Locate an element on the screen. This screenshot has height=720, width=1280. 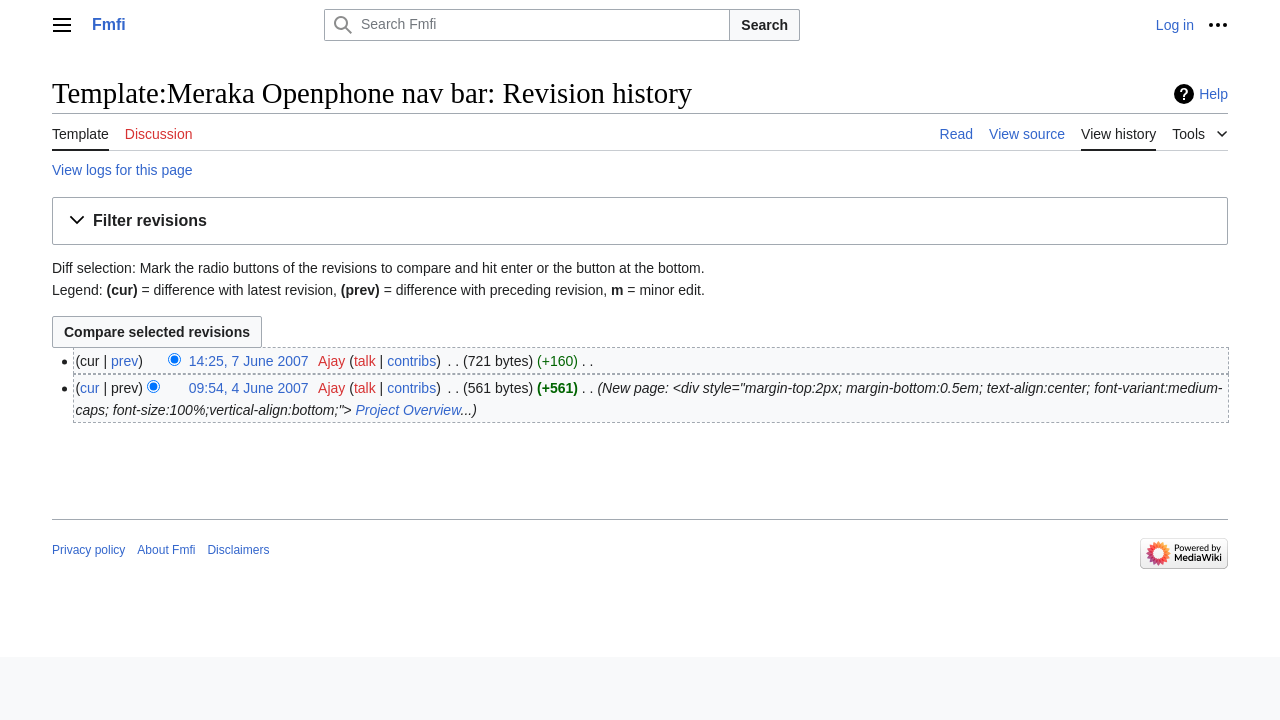
Privacy policy is located at coordinates (88, 550).